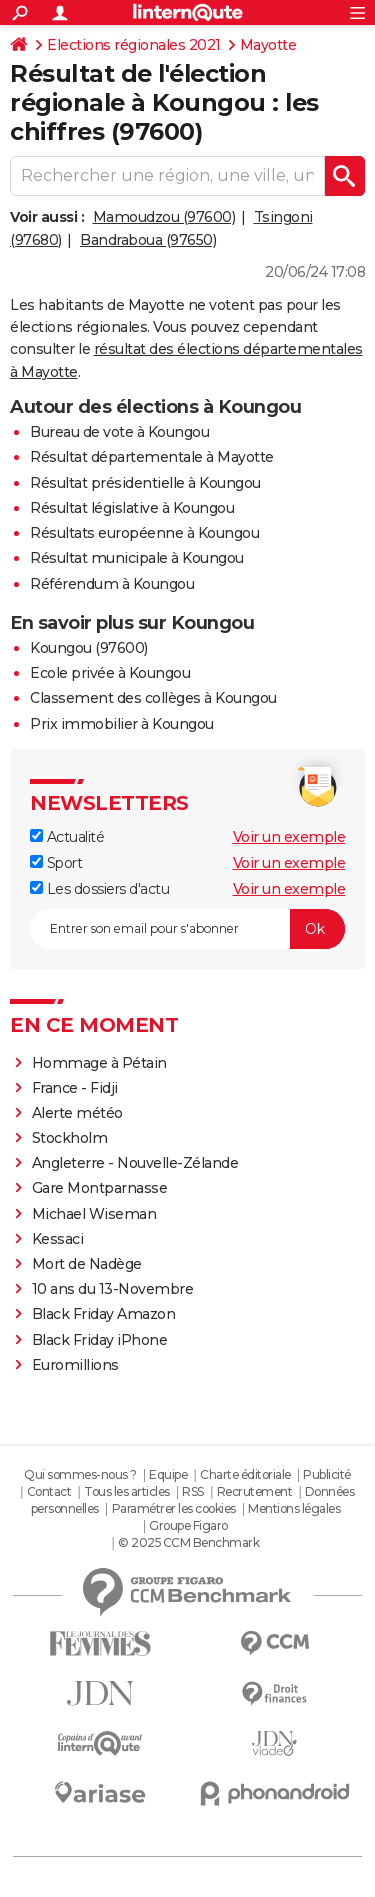 This screenshot has width=375, height=1897. What do you see at coordinates (255, 1491) in the screenshot?
I see `Recrutement` at bounding box center [255, 1491].